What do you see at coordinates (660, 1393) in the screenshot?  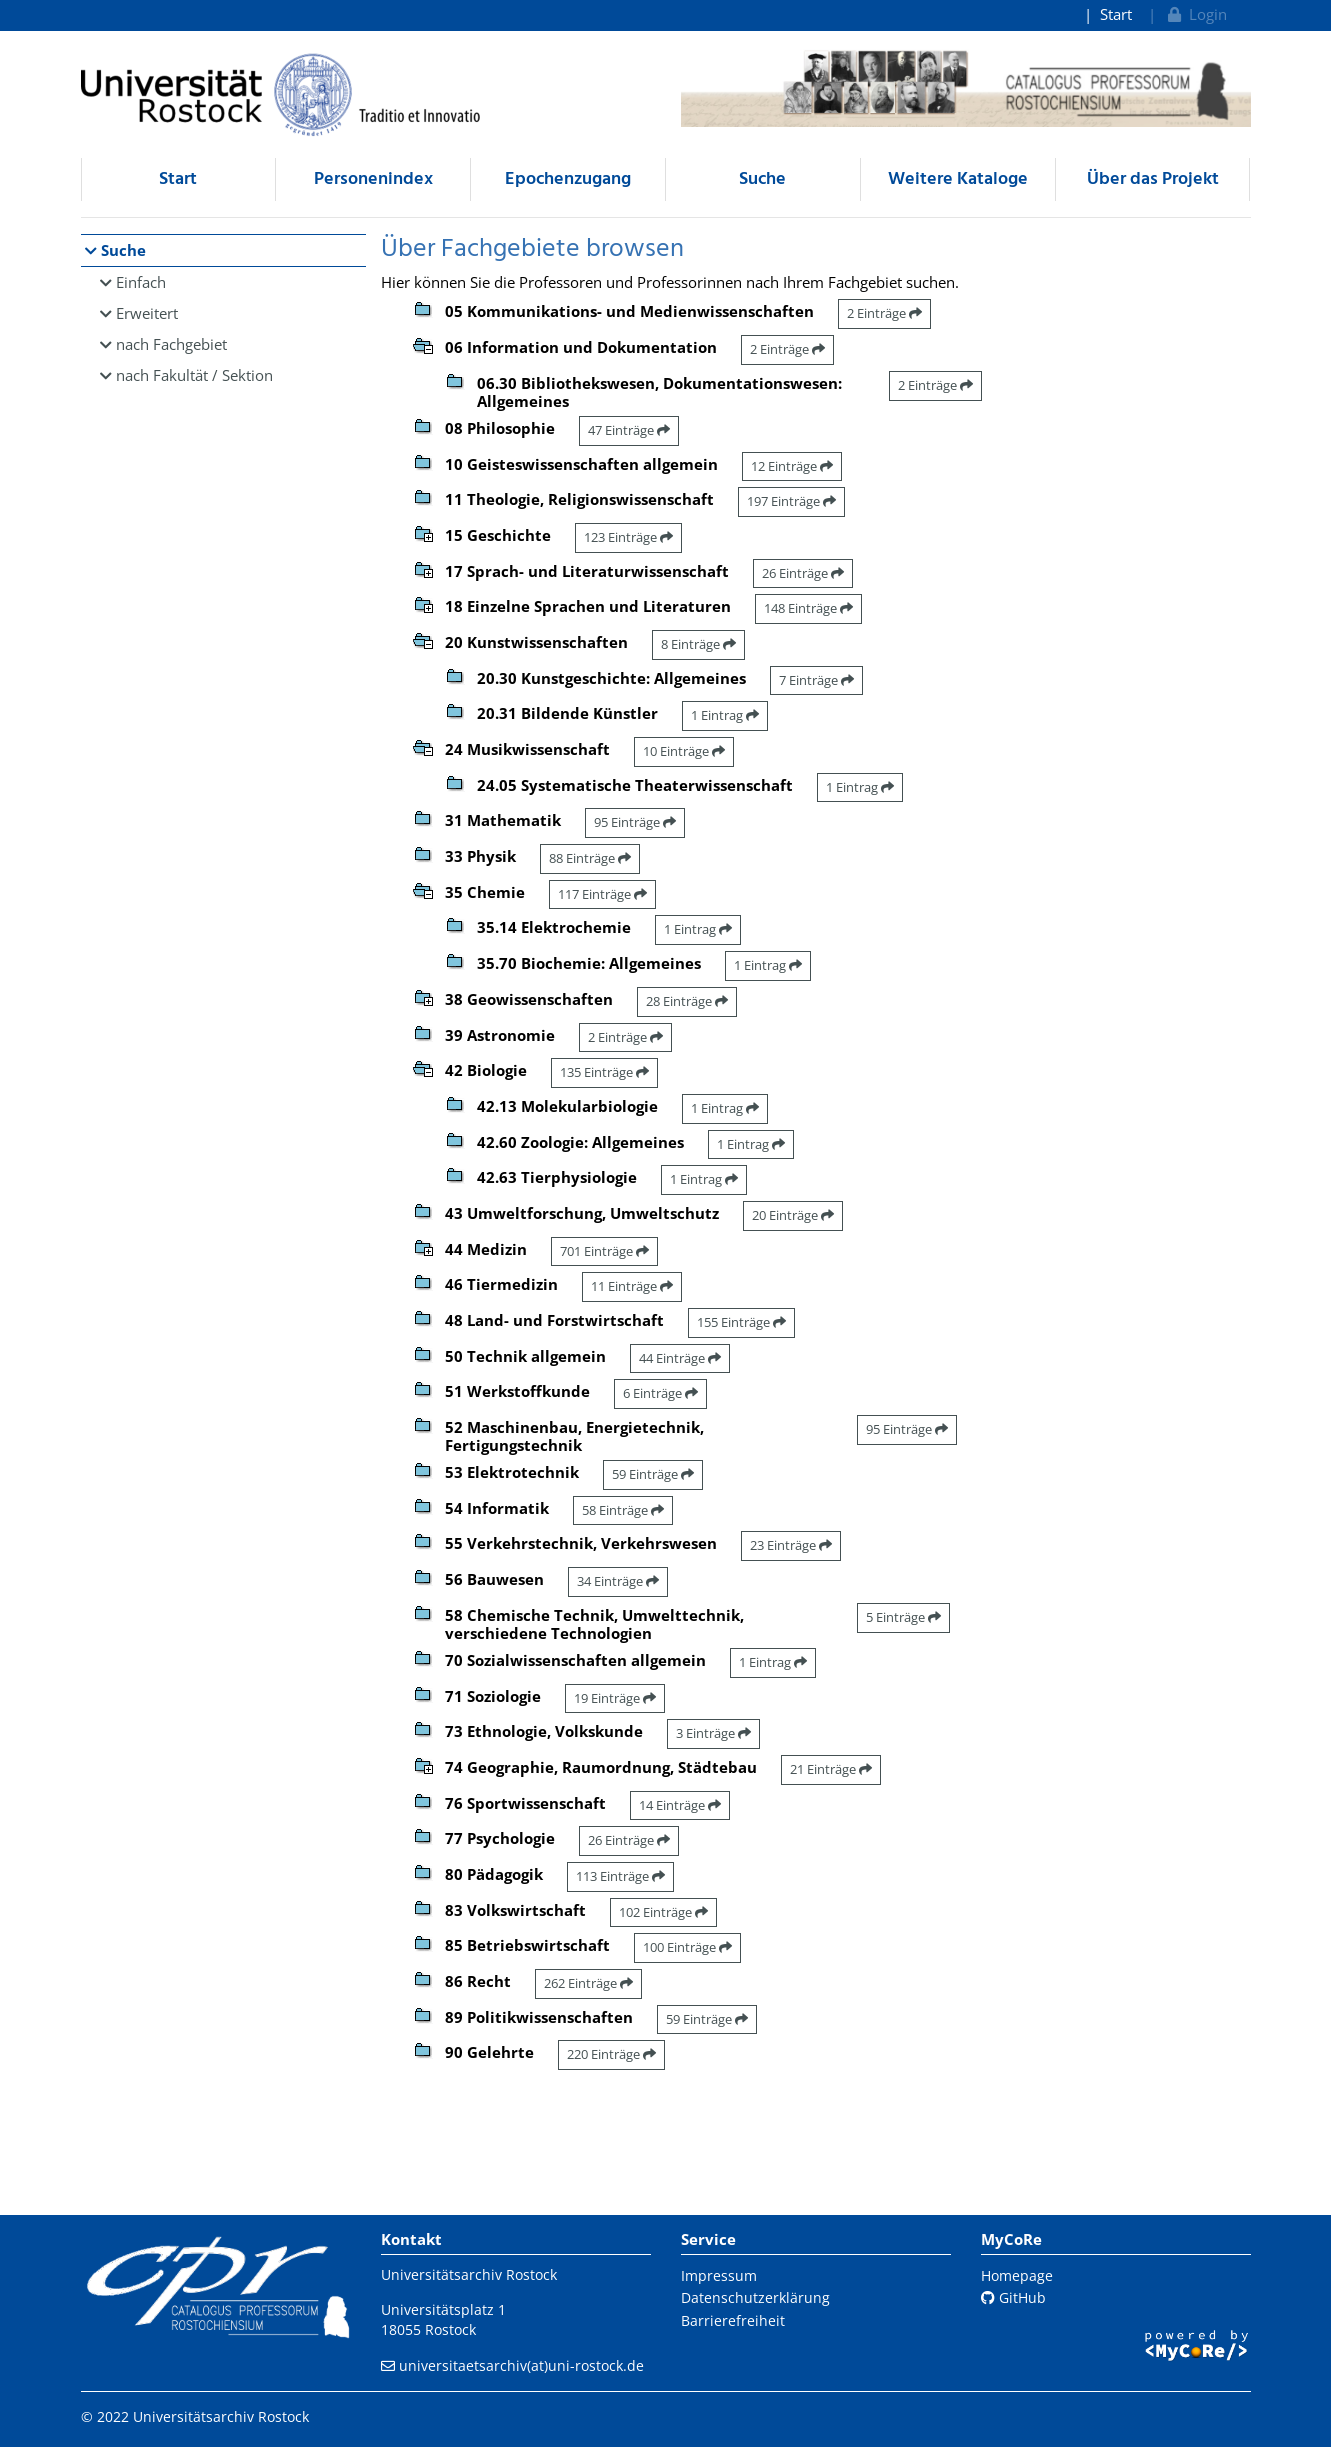 I see `6 Einträge` at bounding box center [660, 1393].